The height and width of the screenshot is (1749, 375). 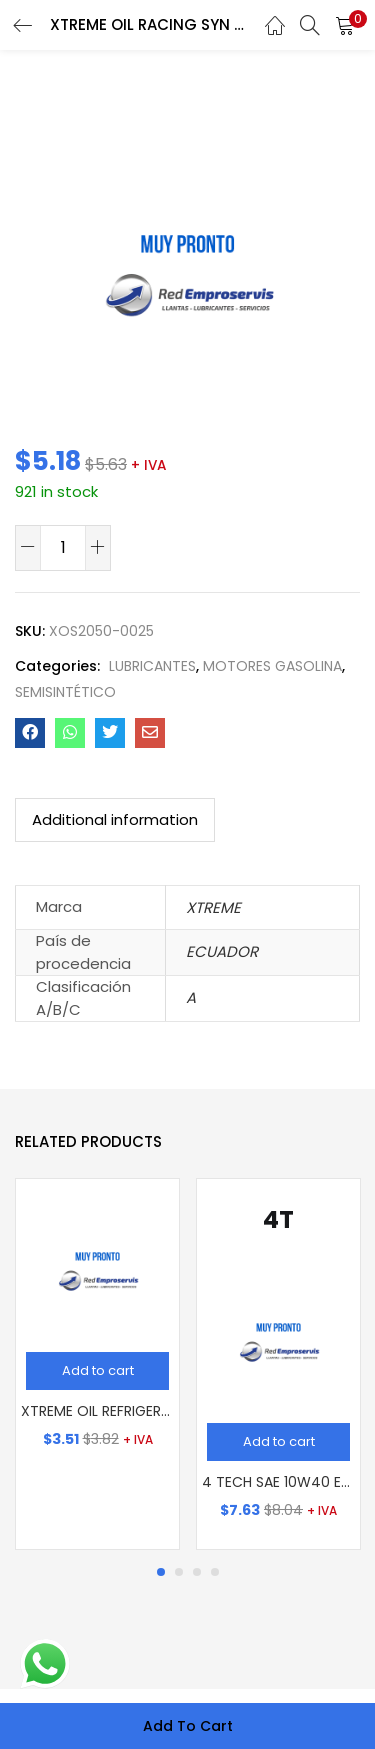 What do you see at coordinates (278, 1482) in the screenshot?
I see `4 TECH SAE 10W40 EXTRA SYN BLEND (LT)` at bounding box center [278, 1482].